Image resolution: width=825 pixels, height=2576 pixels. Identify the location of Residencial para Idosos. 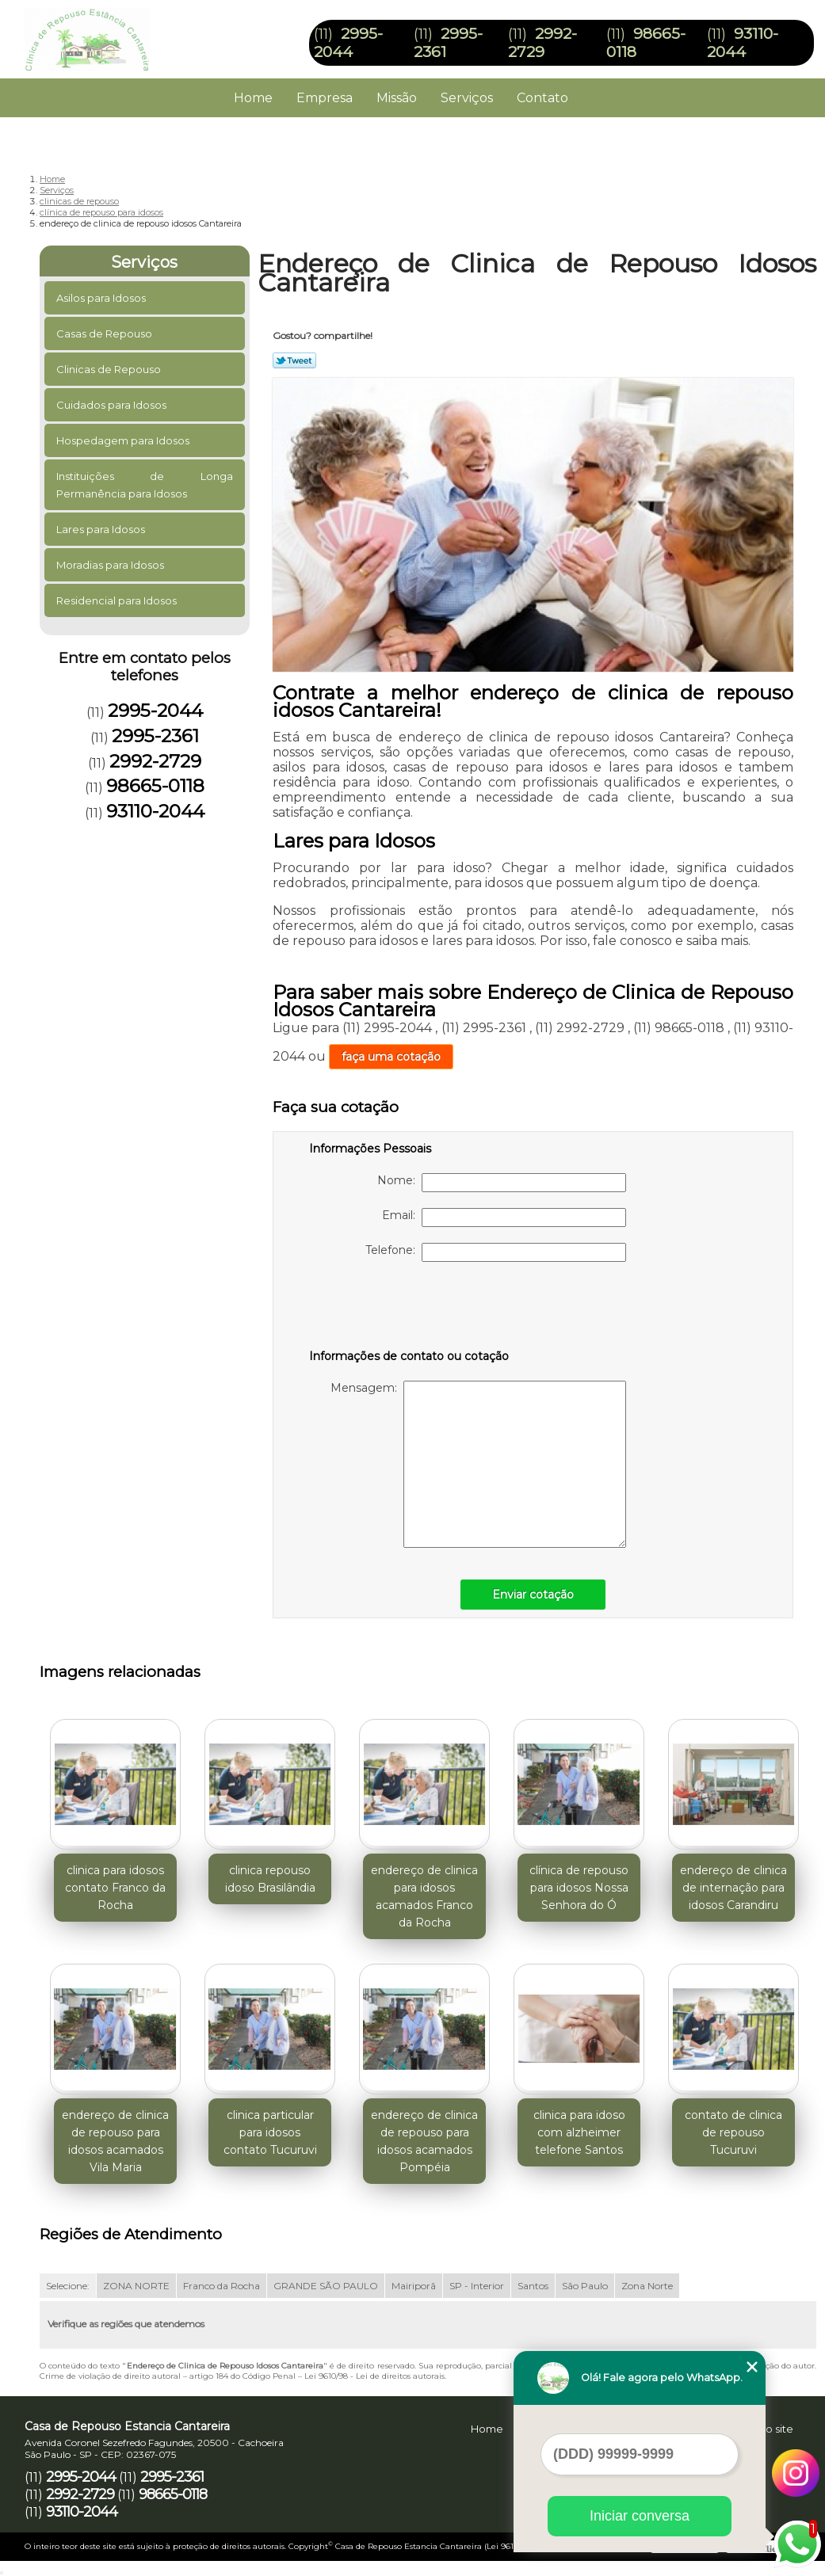
(117, 600).